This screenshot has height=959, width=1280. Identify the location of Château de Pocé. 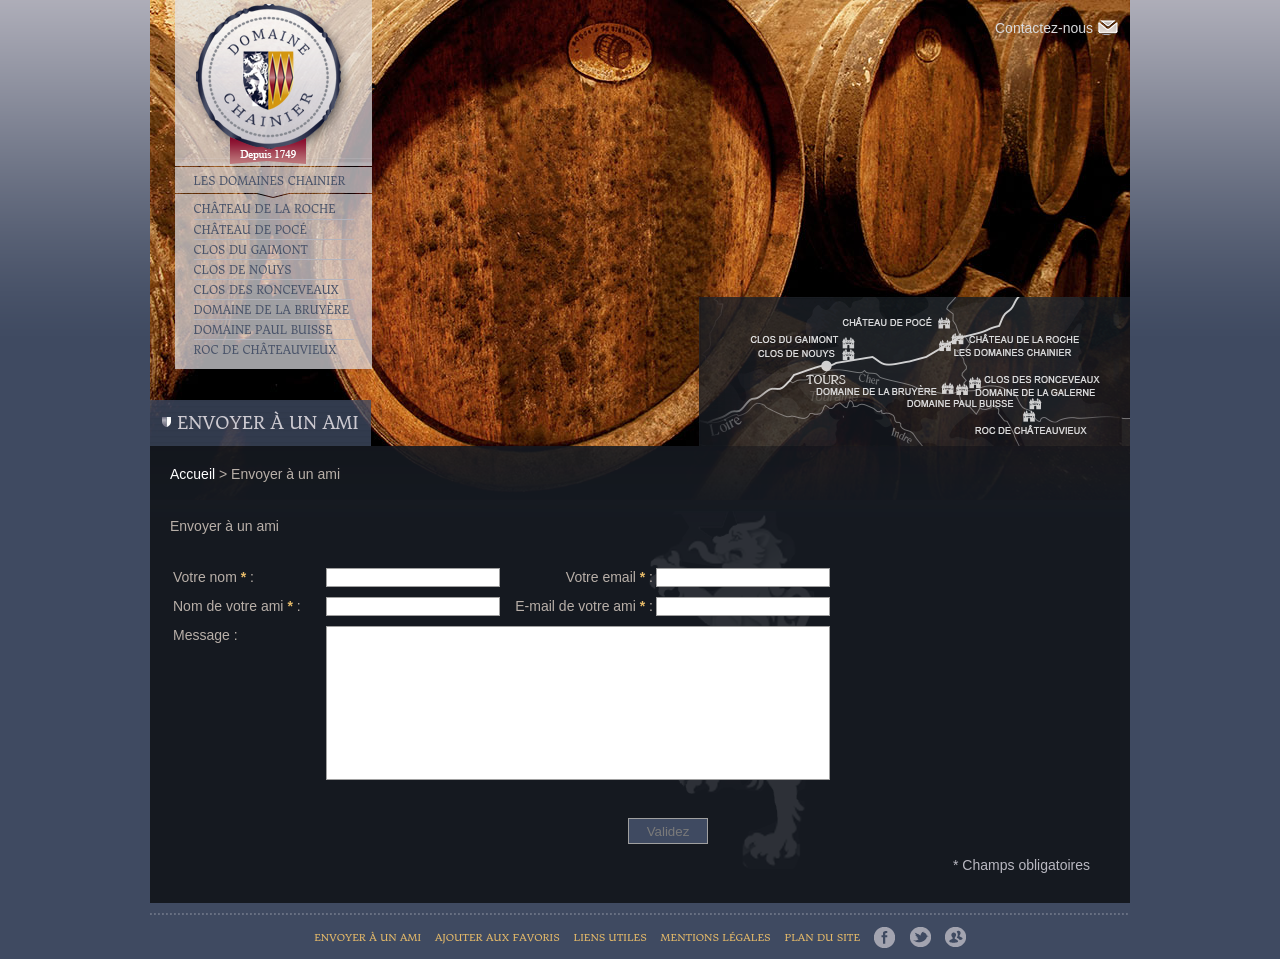
(250, 230).